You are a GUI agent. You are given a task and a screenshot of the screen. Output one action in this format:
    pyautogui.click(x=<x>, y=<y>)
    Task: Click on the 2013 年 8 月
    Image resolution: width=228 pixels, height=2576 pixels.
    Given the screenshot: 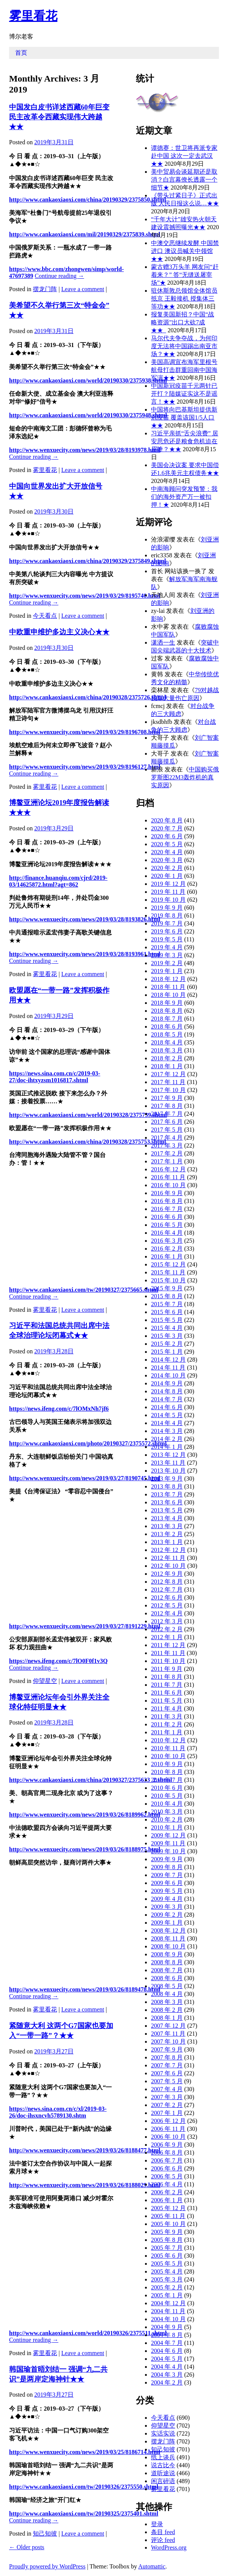 What is the action you would take?
    pyautogui.click(x=167, y=1486)
    